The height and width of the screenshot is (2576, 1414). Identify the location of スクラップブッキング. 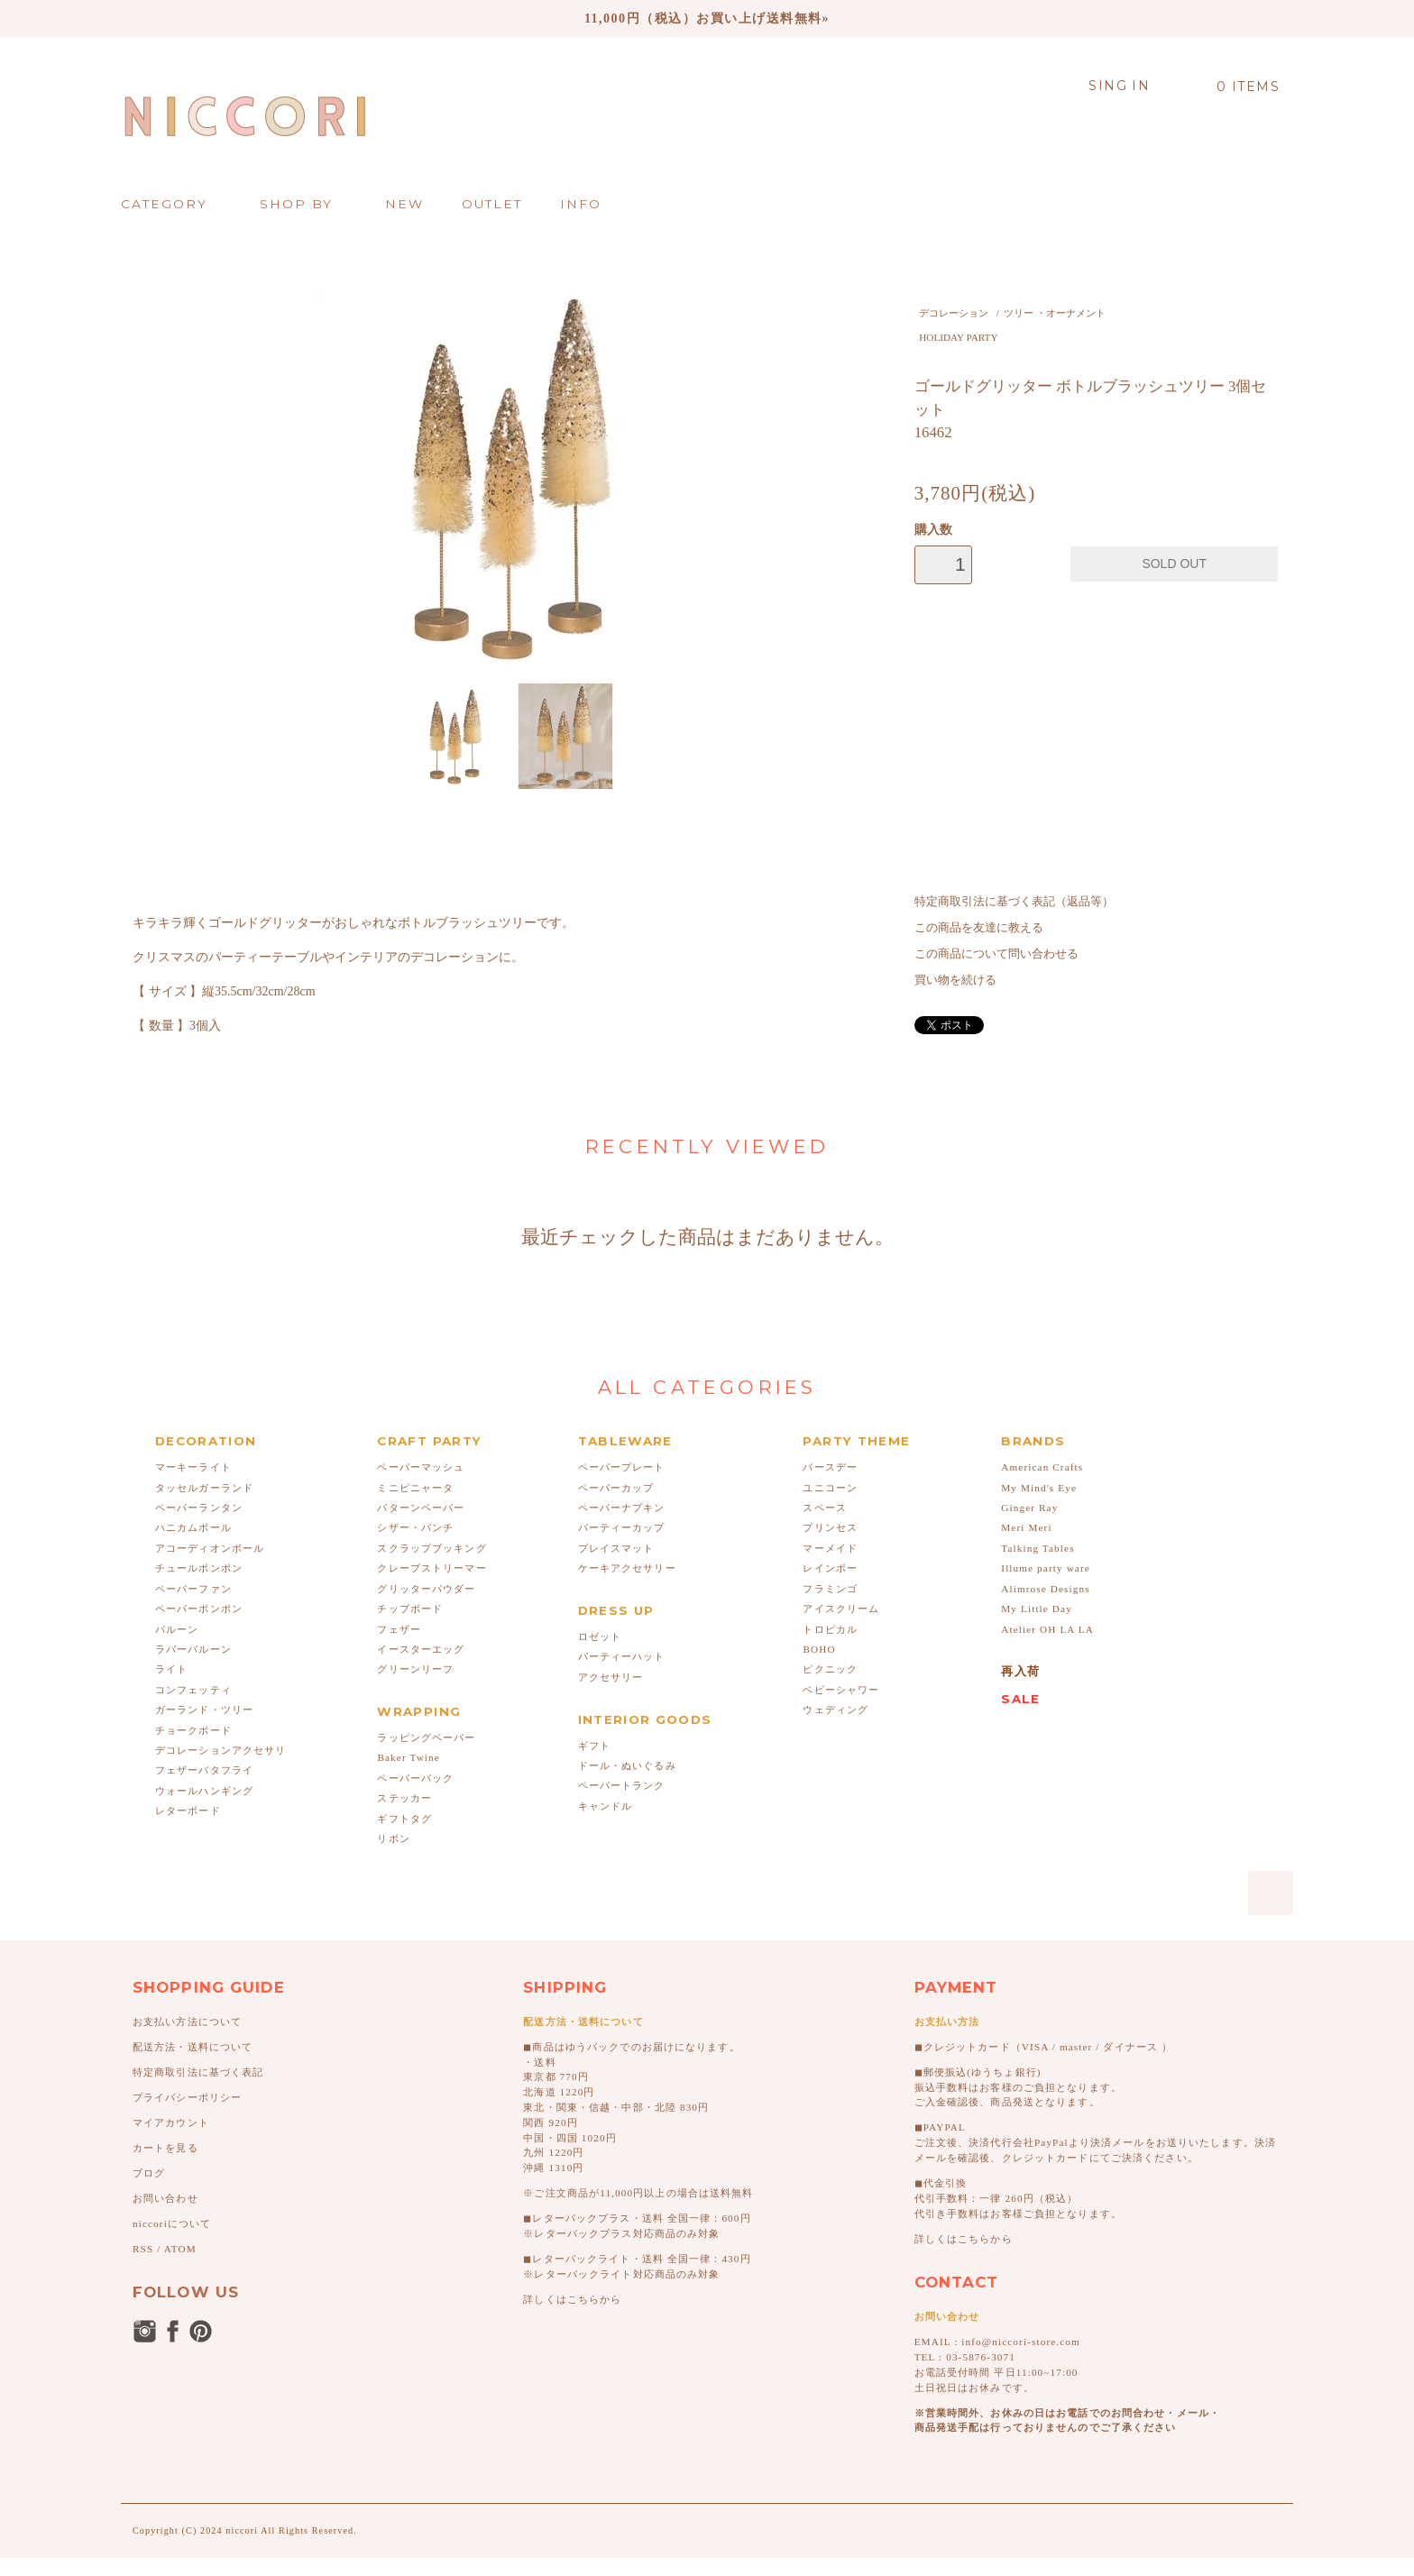
(431, 1548).